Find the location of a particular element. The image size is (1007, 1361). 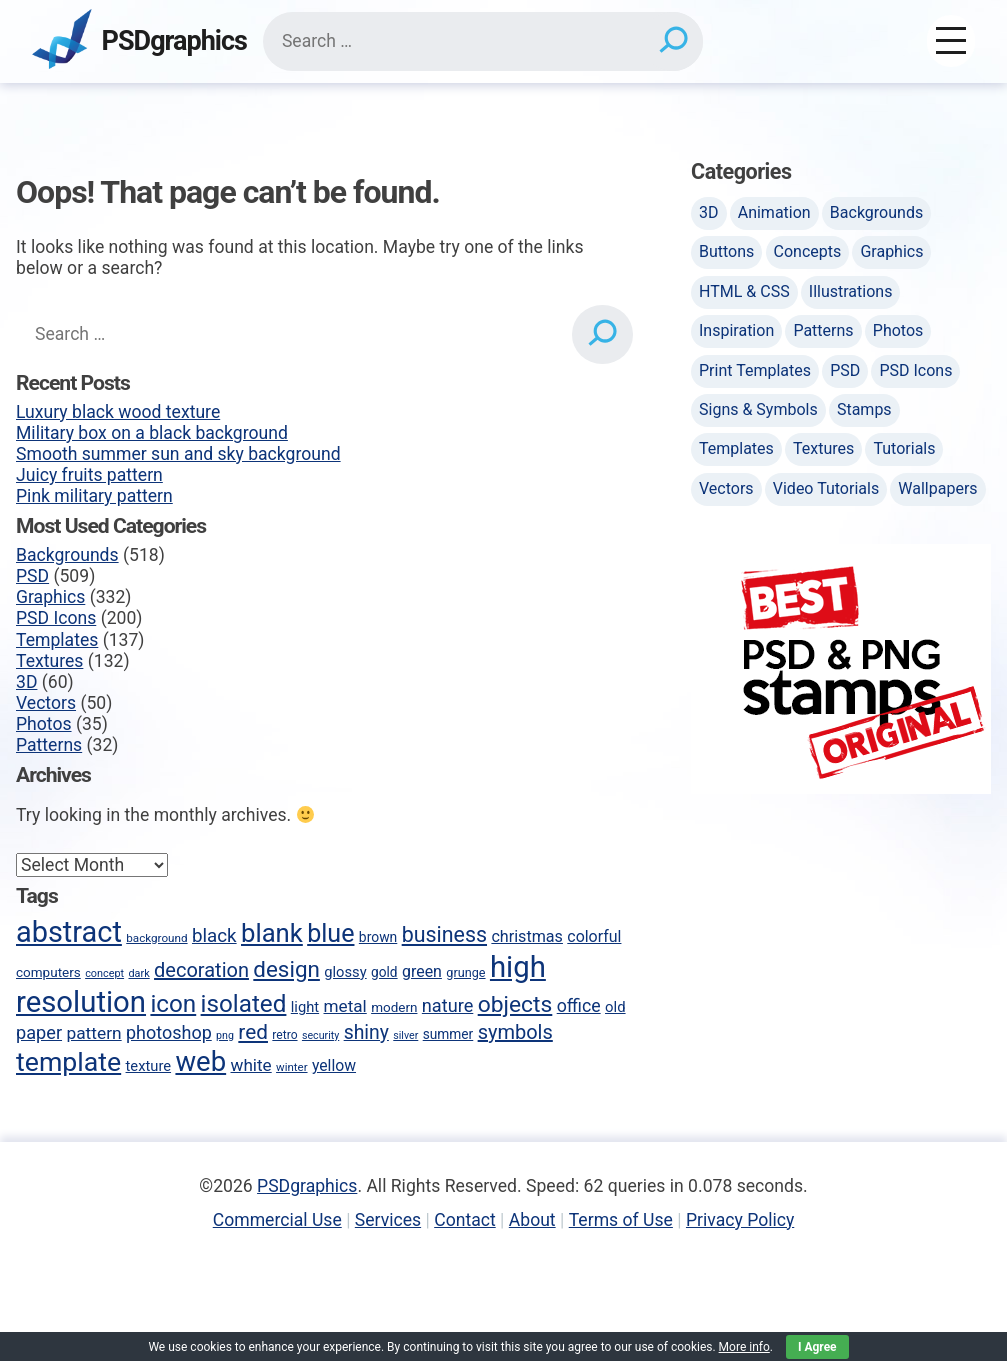

winter [winter (39 items)] is located at coordinates (291, 1067).